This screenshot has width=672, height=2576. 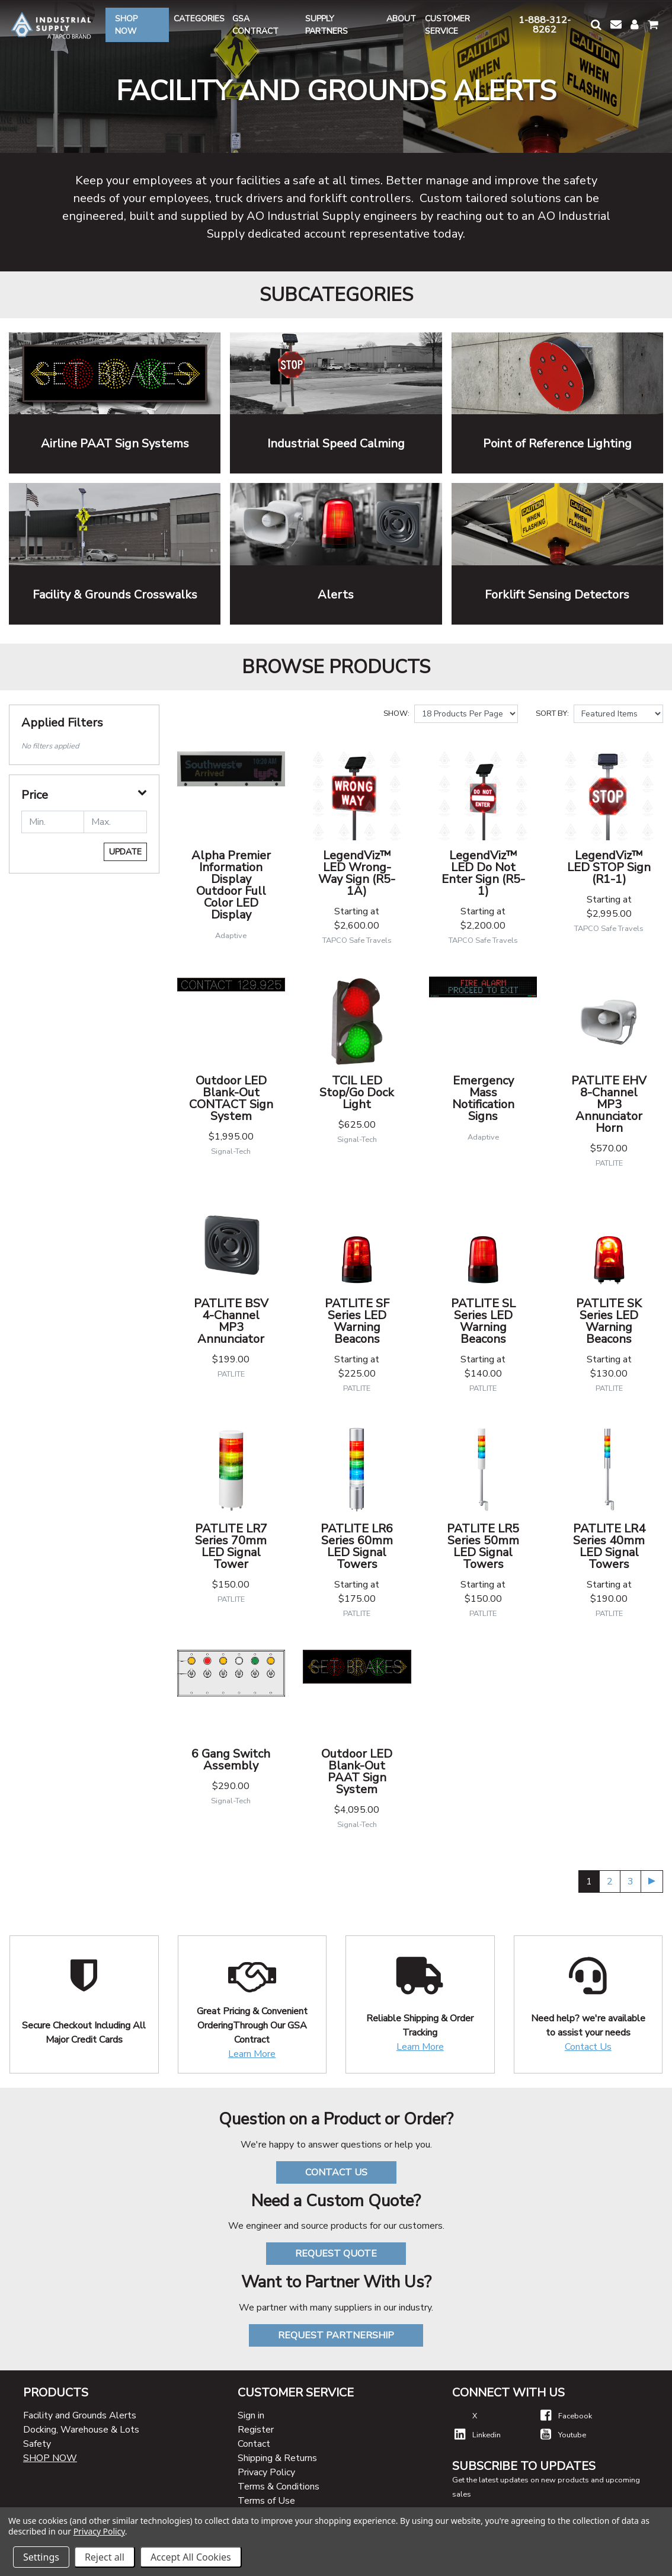 What do you see at coordinates (37, 2443) in the screenshot?
I see `Safety` at bounding box center [37, 2443].